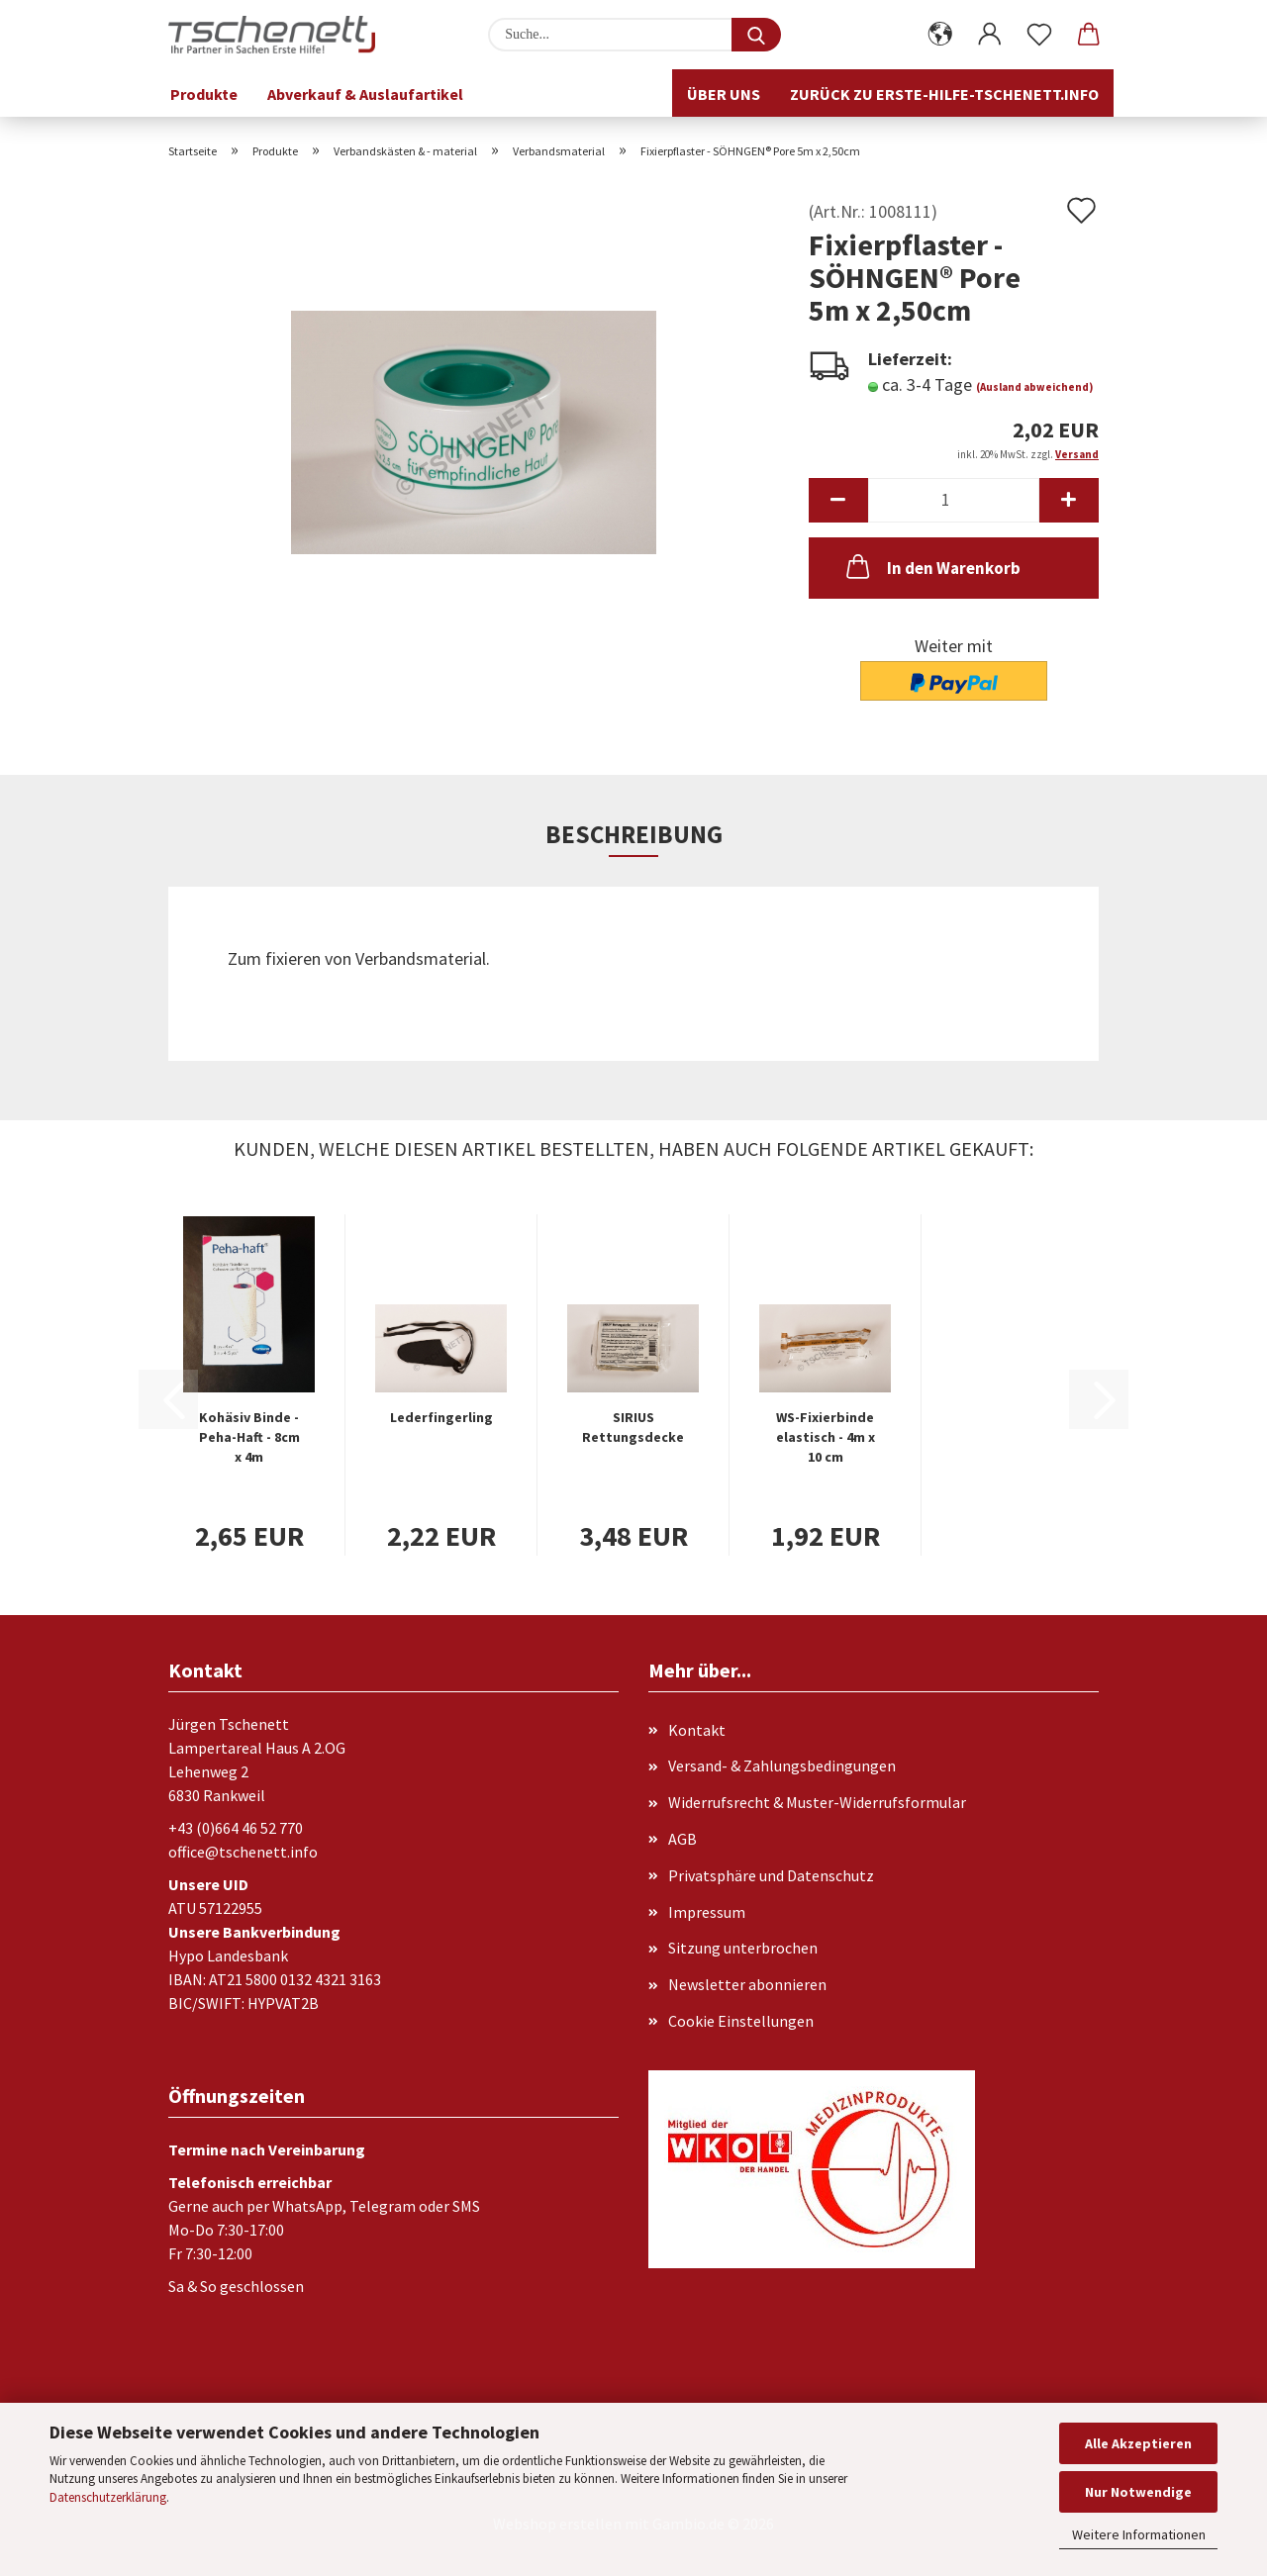 The image size is (1267, 2576). Describe the element at coordinates (1039, 34) in the screenshot. I see `[Merkzettel]` at that location.